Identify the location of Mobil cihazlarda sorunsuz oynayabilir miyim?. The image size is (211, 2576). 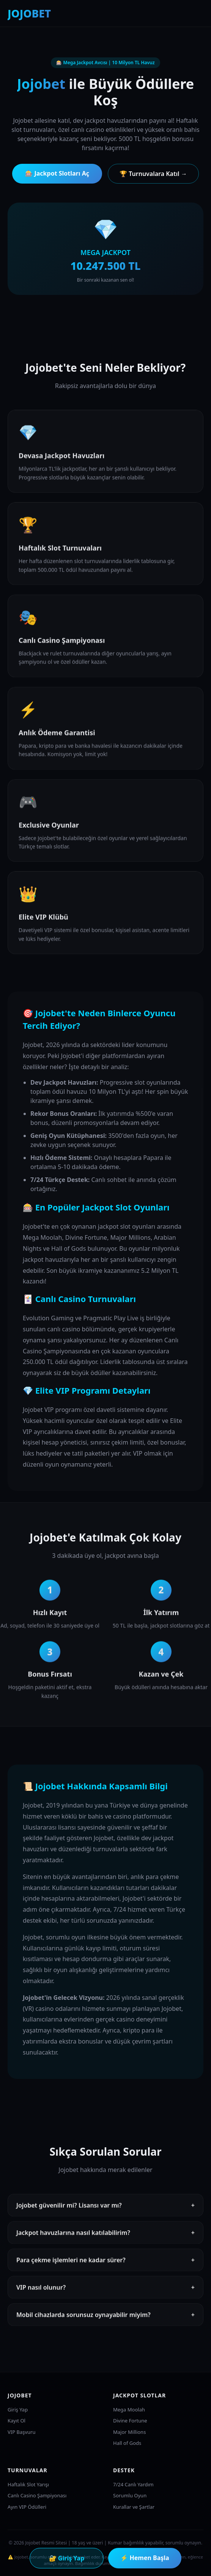
(105, 2317).